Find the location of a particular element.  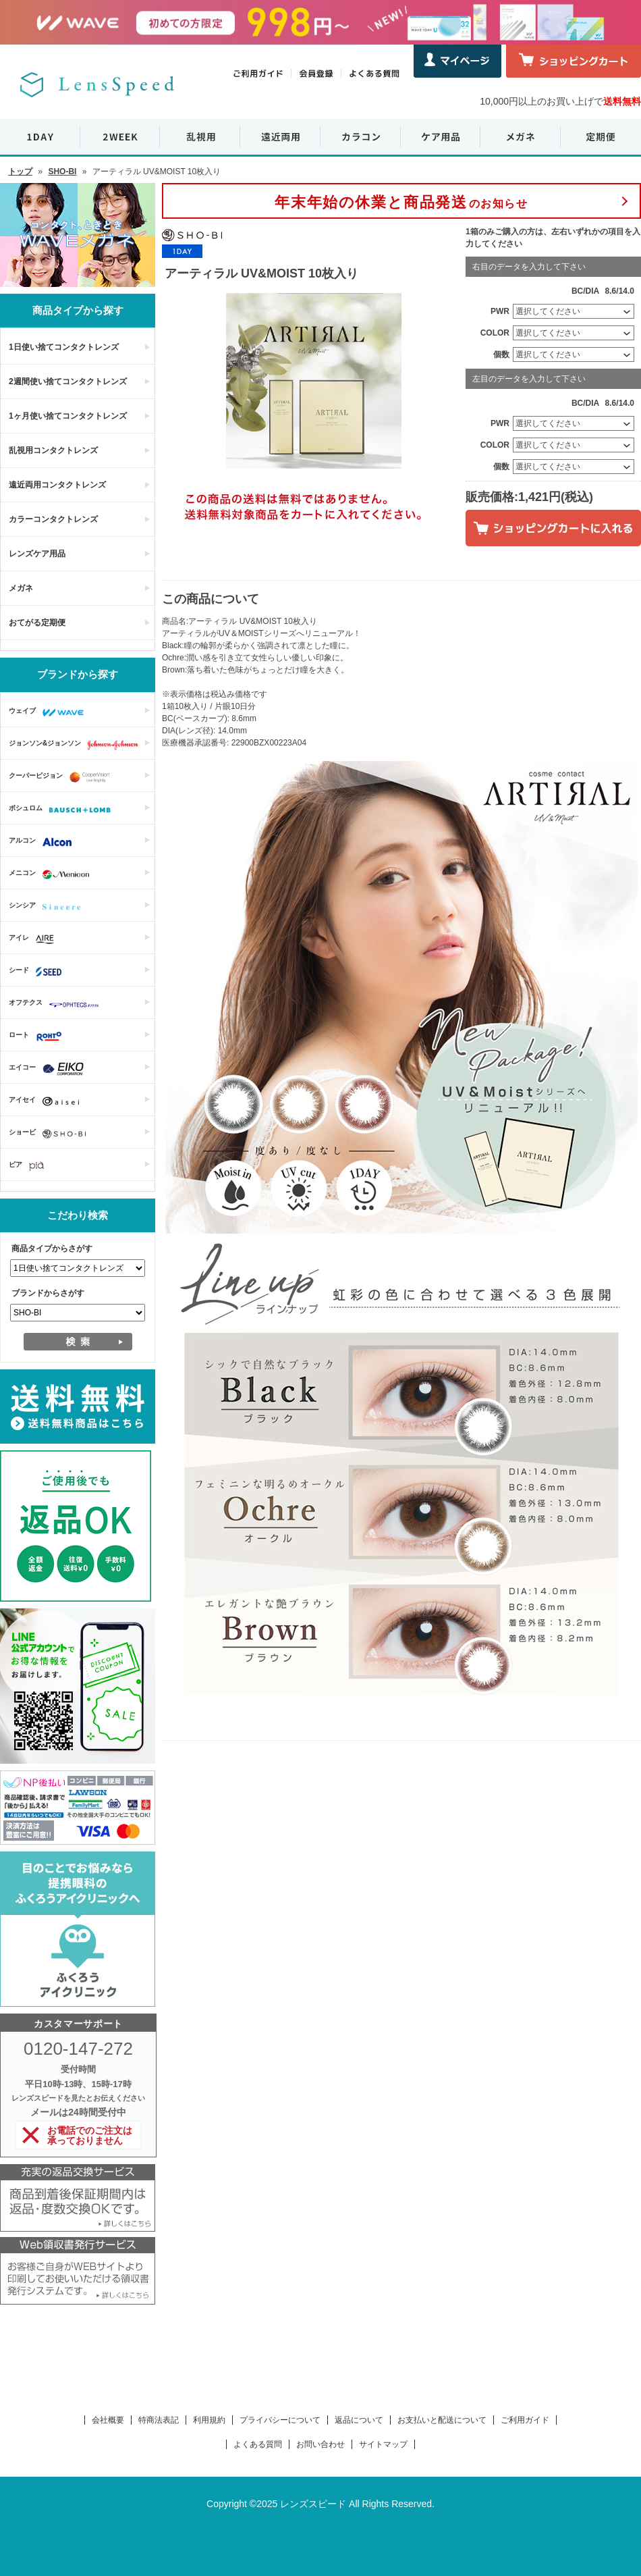

アイレ is located at coordinates (35, 939).